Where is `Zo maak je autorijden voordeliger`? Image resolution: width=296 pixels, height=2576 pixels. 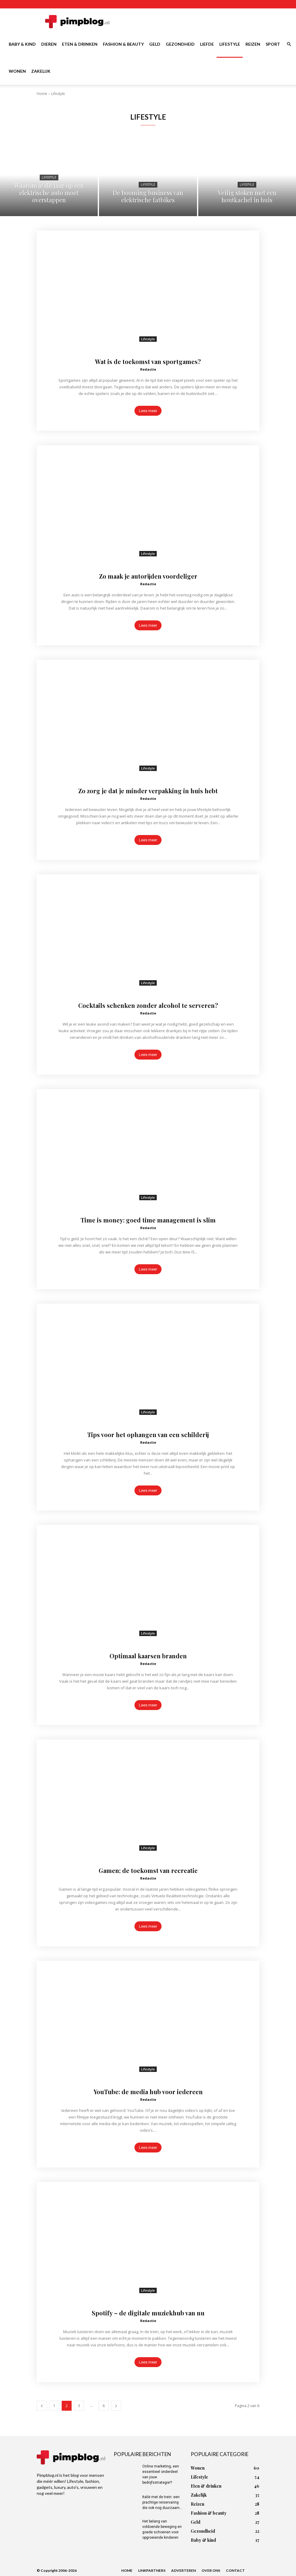 Zo maak je autorijden voordeliger is located at coordinates (148, 575).